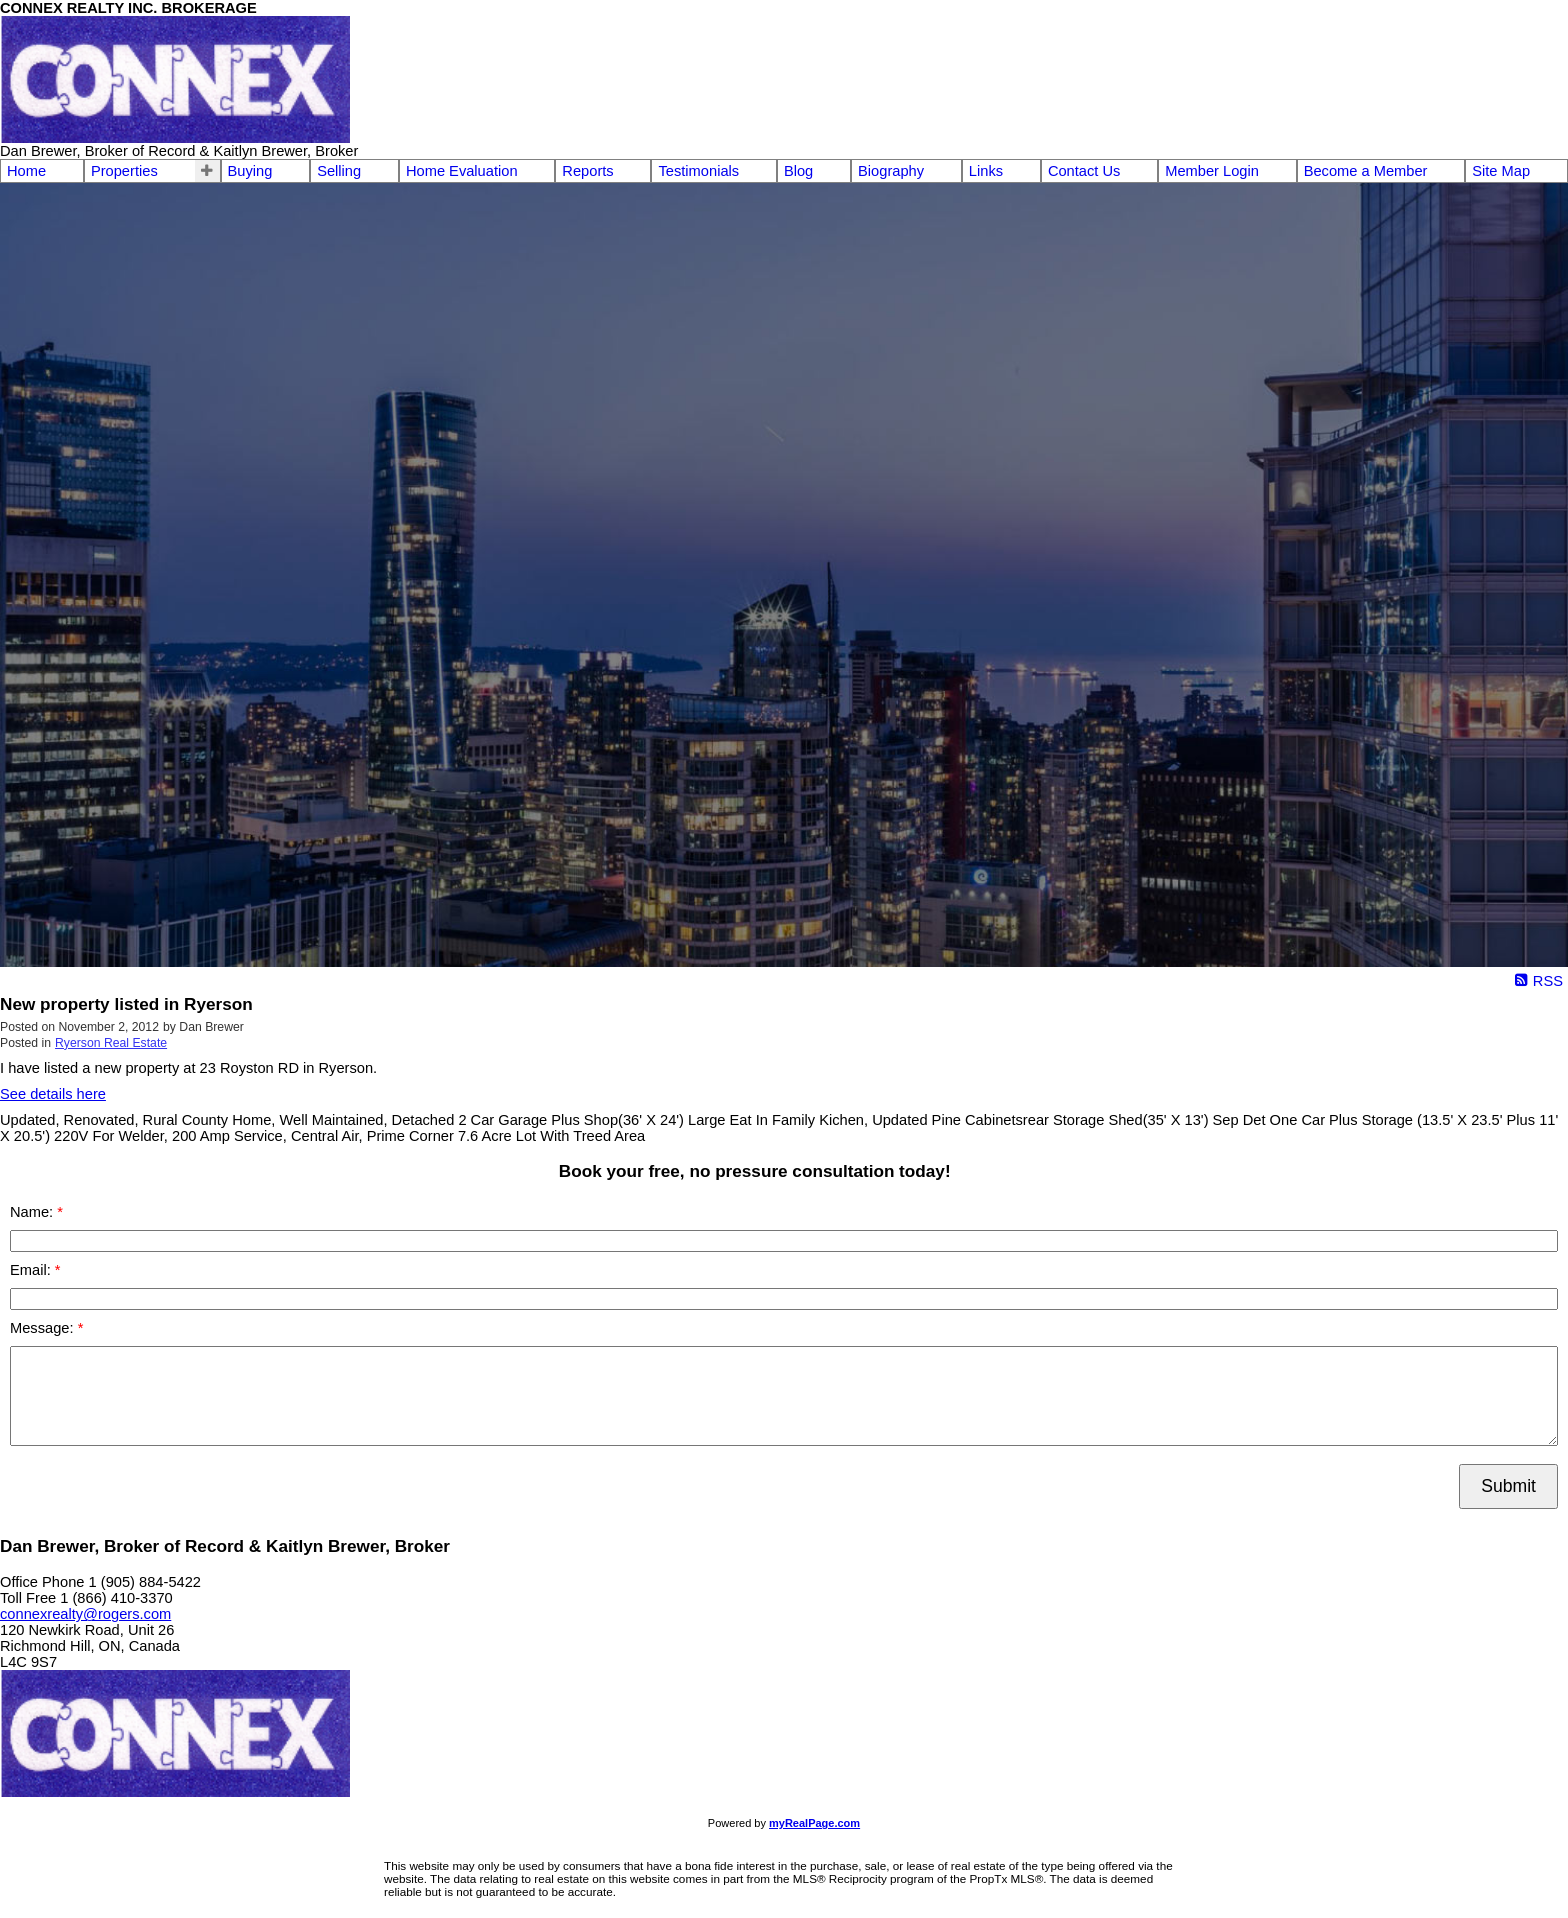  I want to click on myRealPage.com, so click(814, 1823).